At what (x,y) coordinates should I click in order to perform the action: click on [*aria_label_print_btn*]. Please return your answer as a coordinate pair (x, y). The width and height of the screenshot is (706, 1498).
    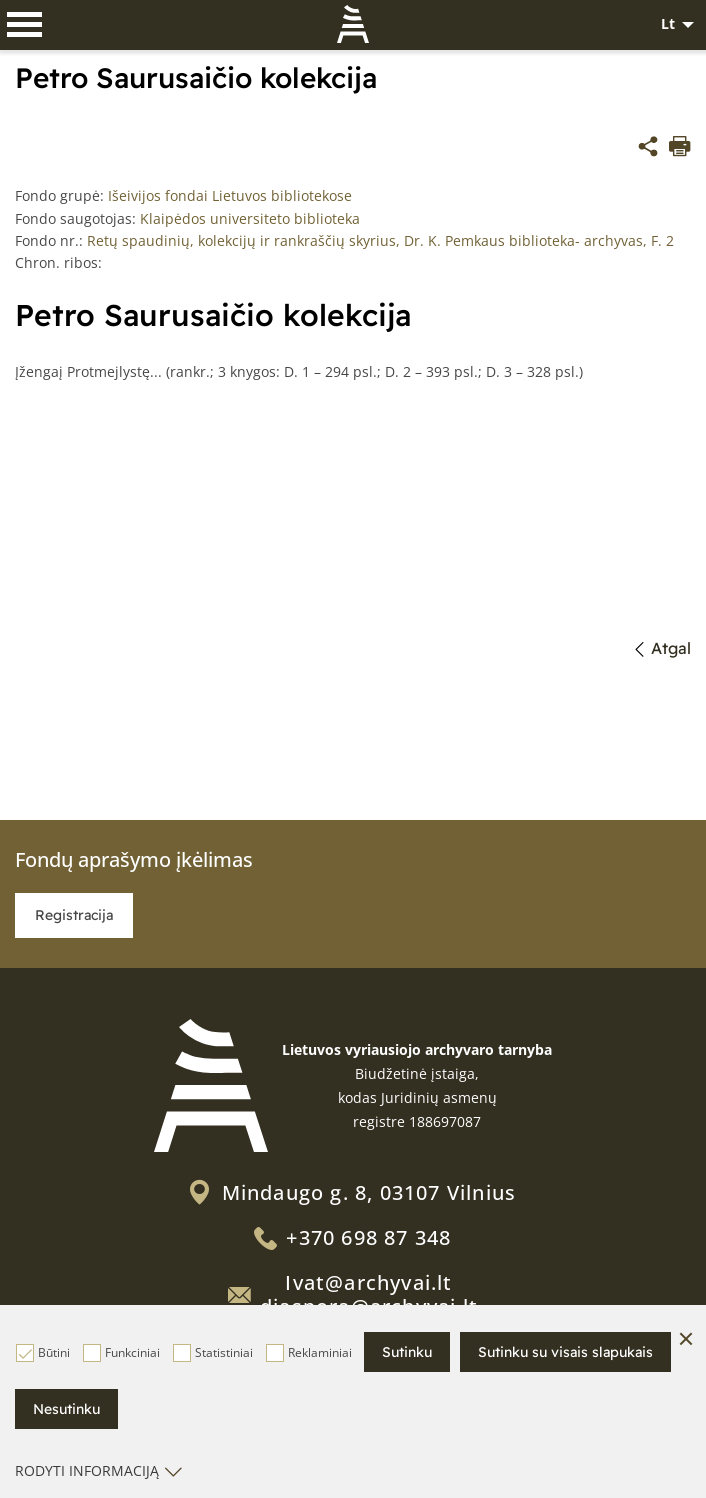
    Looking at the image, I should click on (680, 149).